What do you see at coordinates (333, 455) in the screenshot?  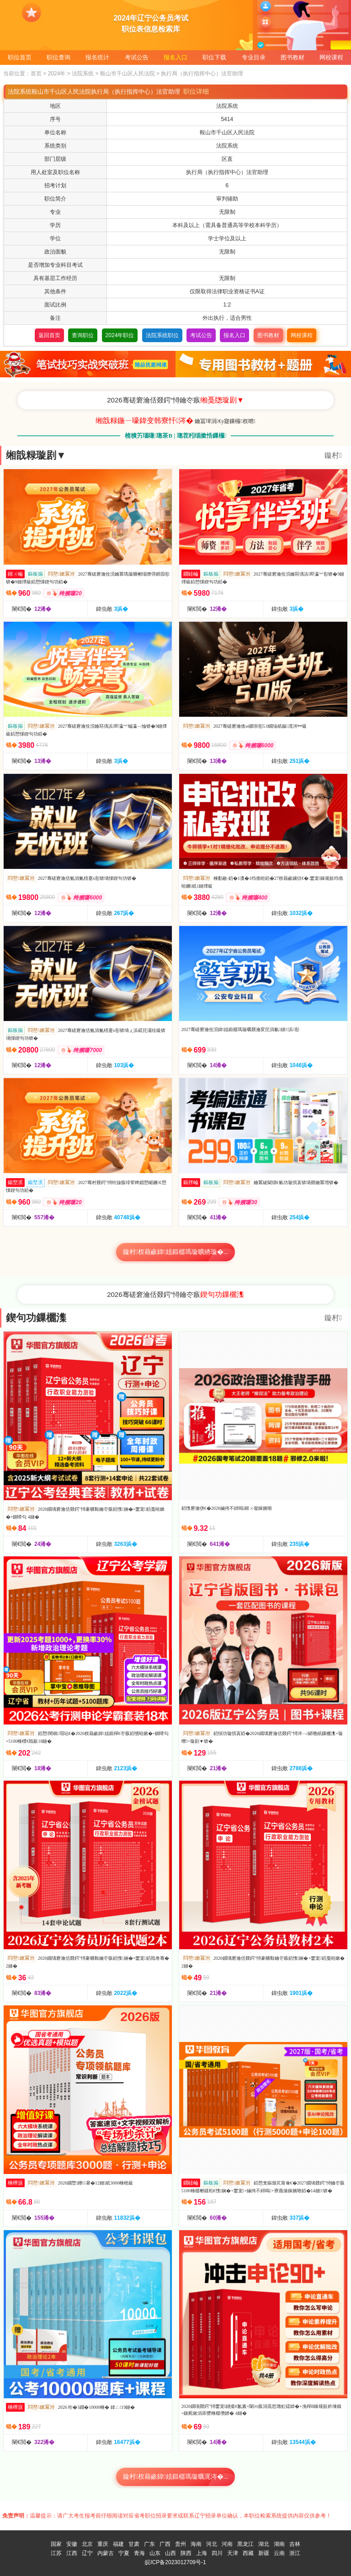 I see `鏇村` at bounding box center [333, 455].